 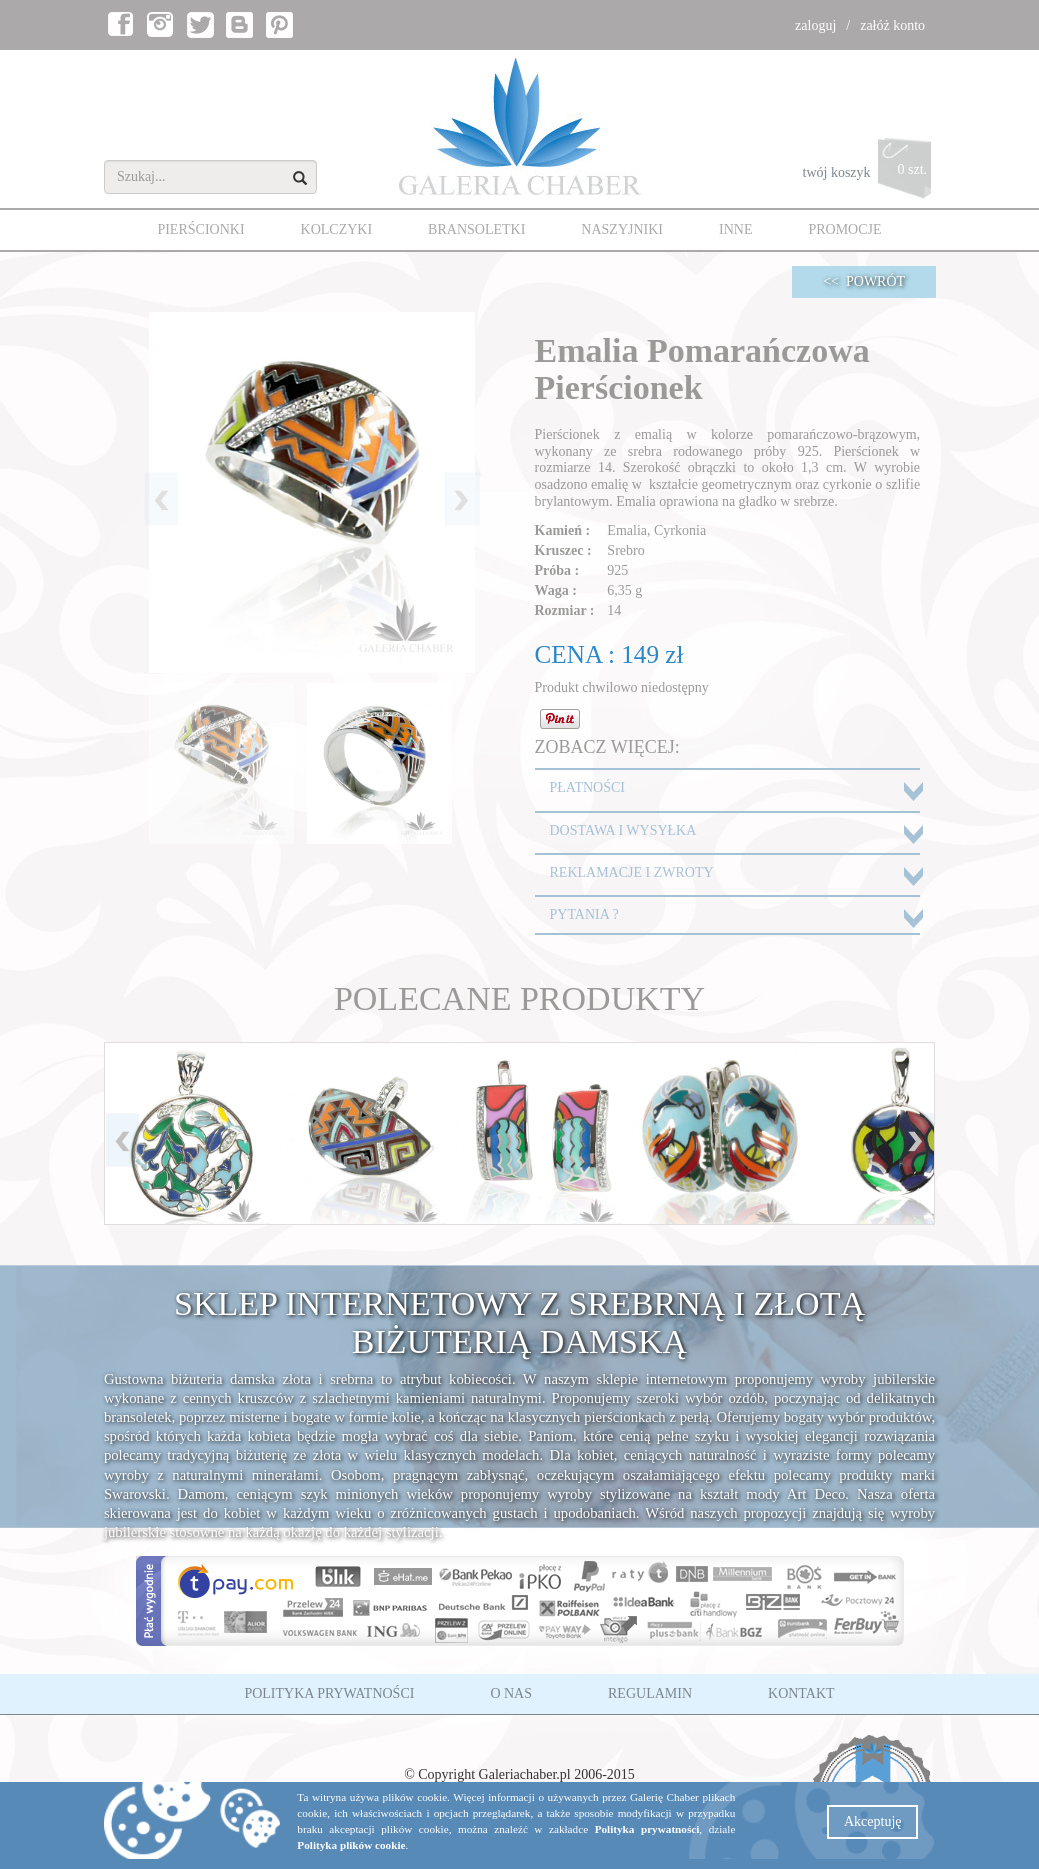 I want to click on Polityka plików cookie, so click(x=351, y=1845).